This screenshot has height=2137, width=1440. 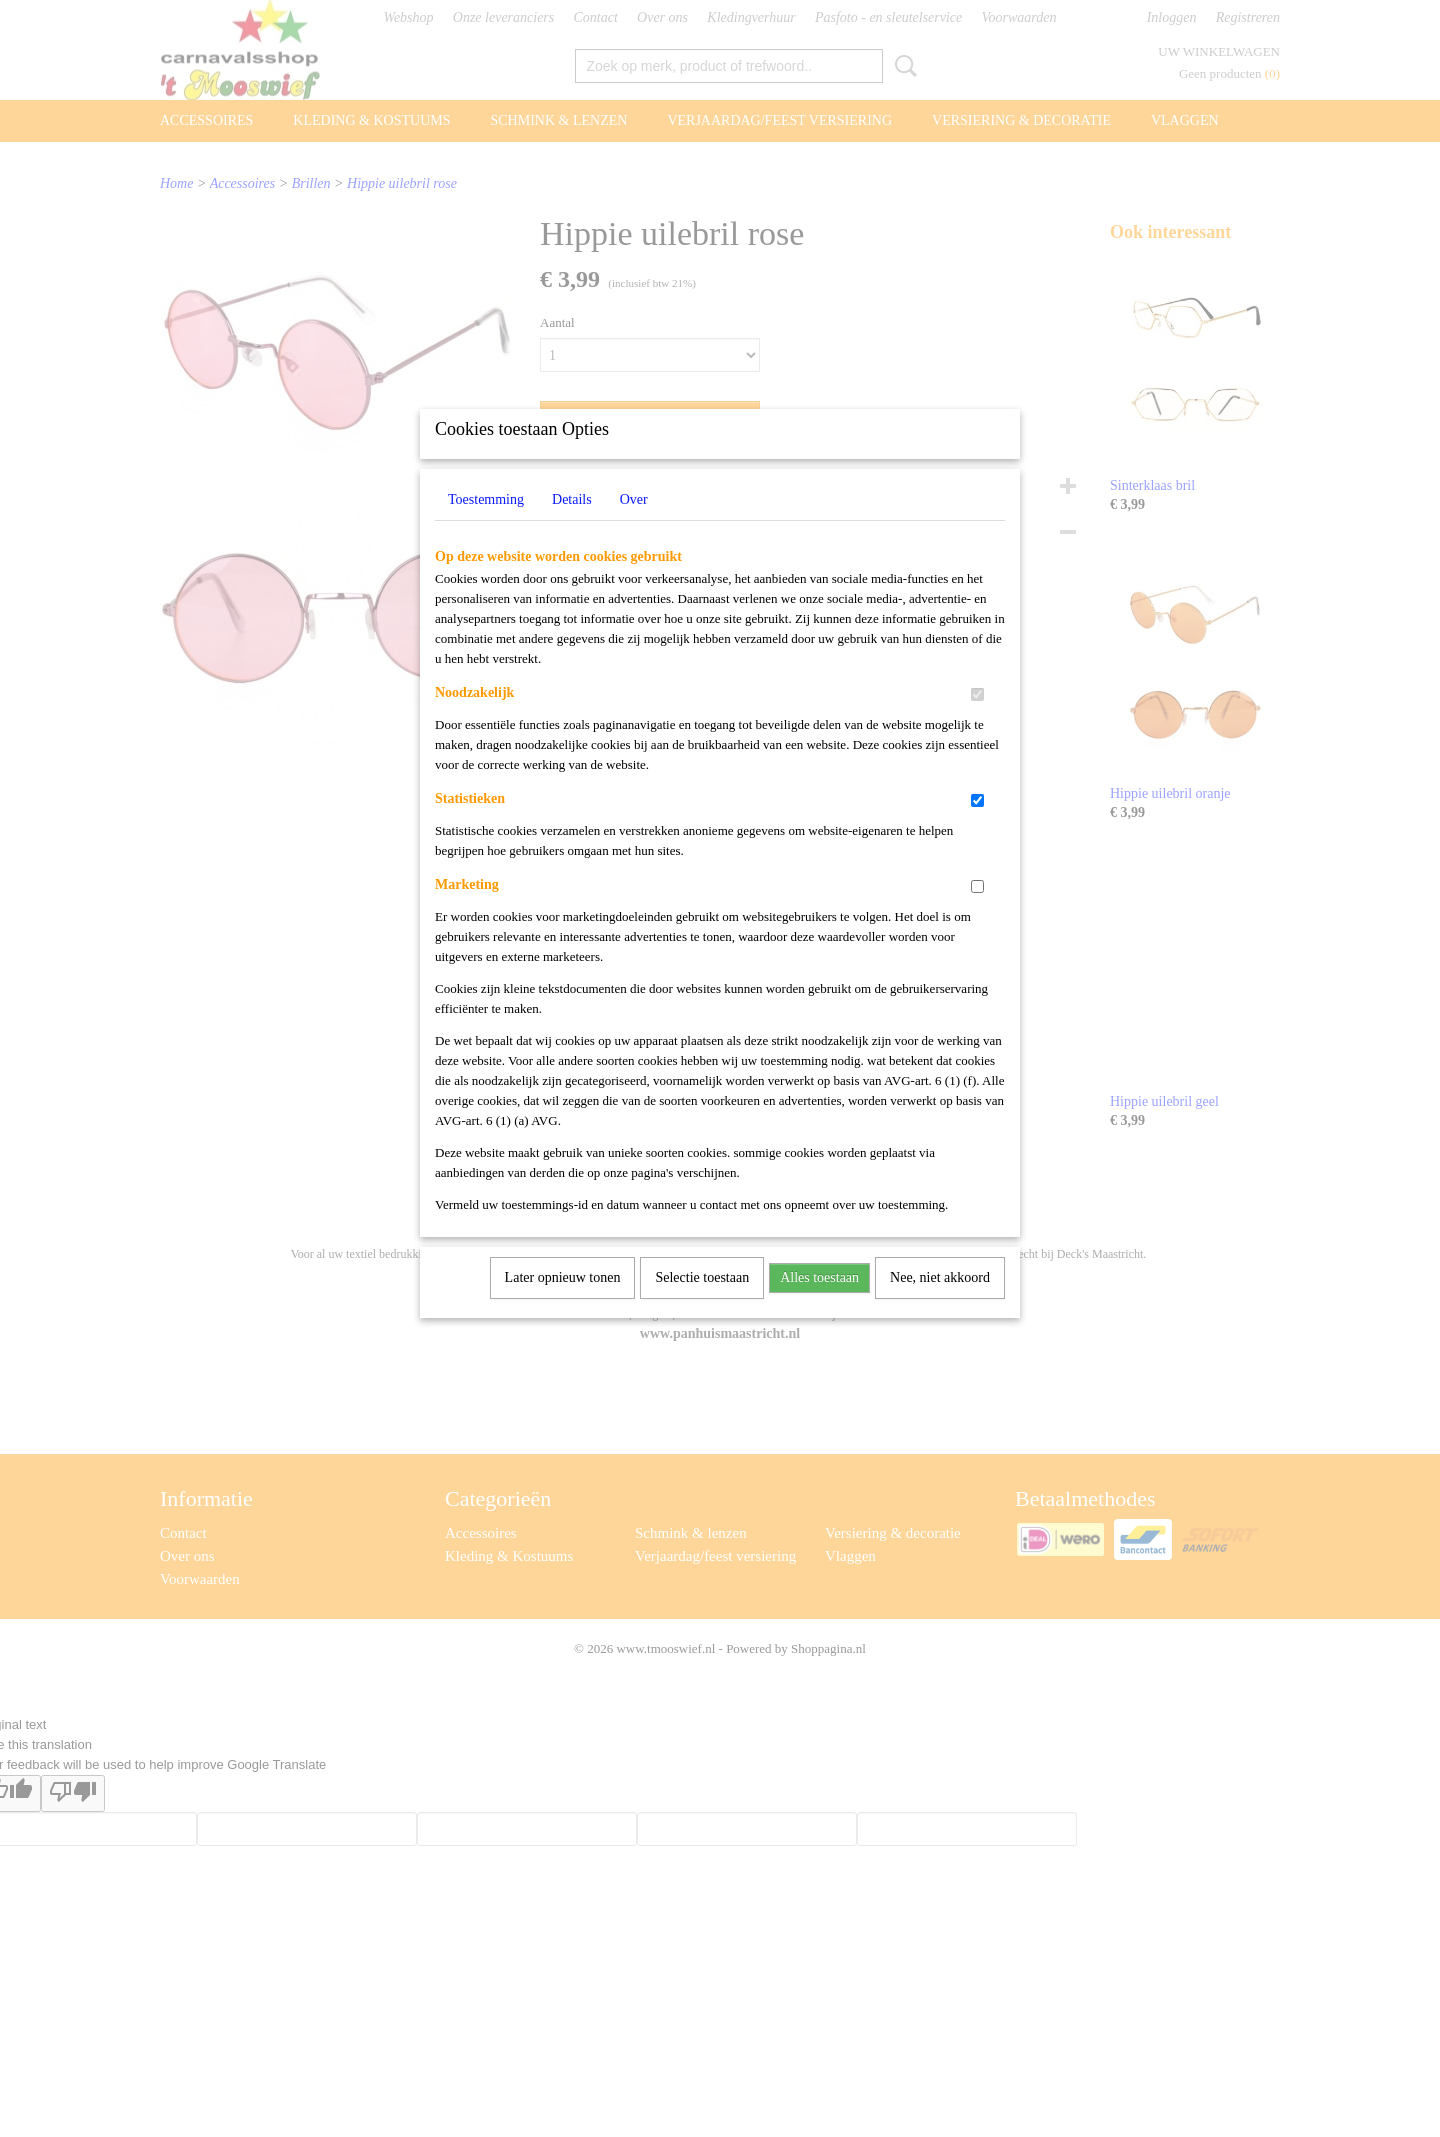 What do you see at coordinates (486, 525) in the screenshot?
I see `Toestemming` at bounding box center [486, 525].